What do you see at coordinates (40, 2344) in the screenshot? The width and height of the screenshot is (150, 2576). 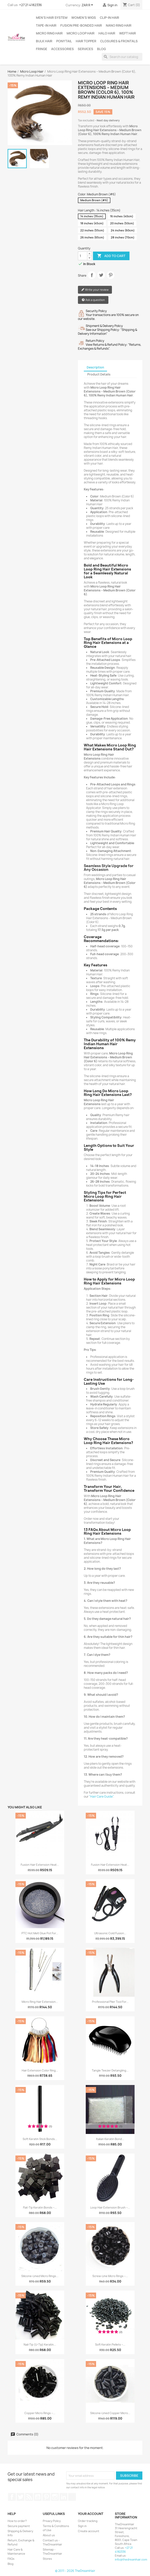 I see `Nail-Tip (U-Tip) Keratin...` at bounding box center [40, 2344].